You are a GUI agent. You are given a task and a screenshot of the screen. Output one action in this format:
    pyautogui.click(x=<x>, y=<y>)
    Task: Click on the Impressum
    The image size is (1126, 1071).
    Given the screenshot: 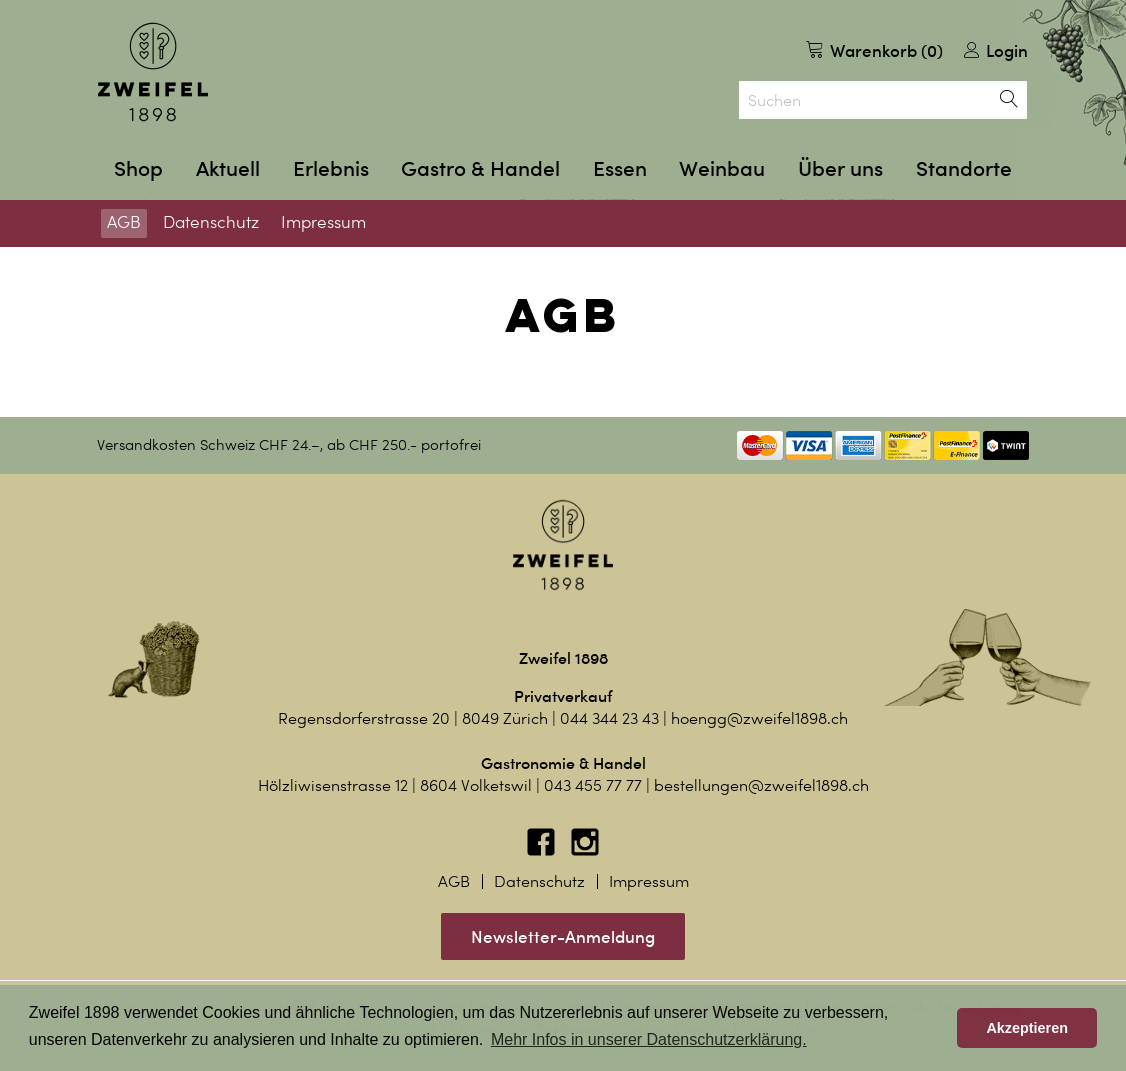 What is the action you would take?
    pyautogui.click(x=323, y=222)
    